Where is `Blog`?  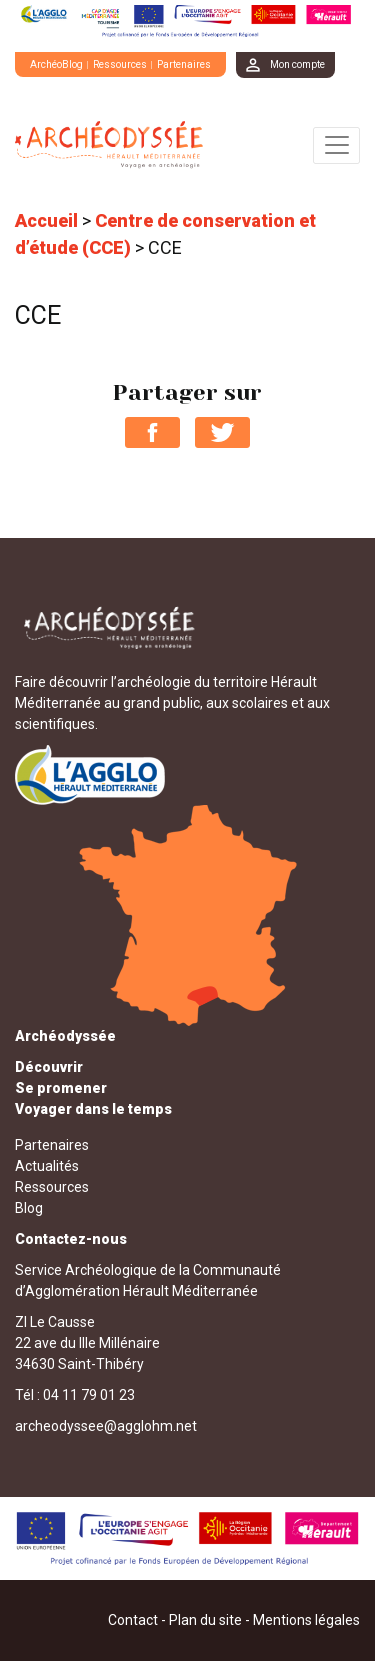 Blog is located at coordinates (29, 1208).